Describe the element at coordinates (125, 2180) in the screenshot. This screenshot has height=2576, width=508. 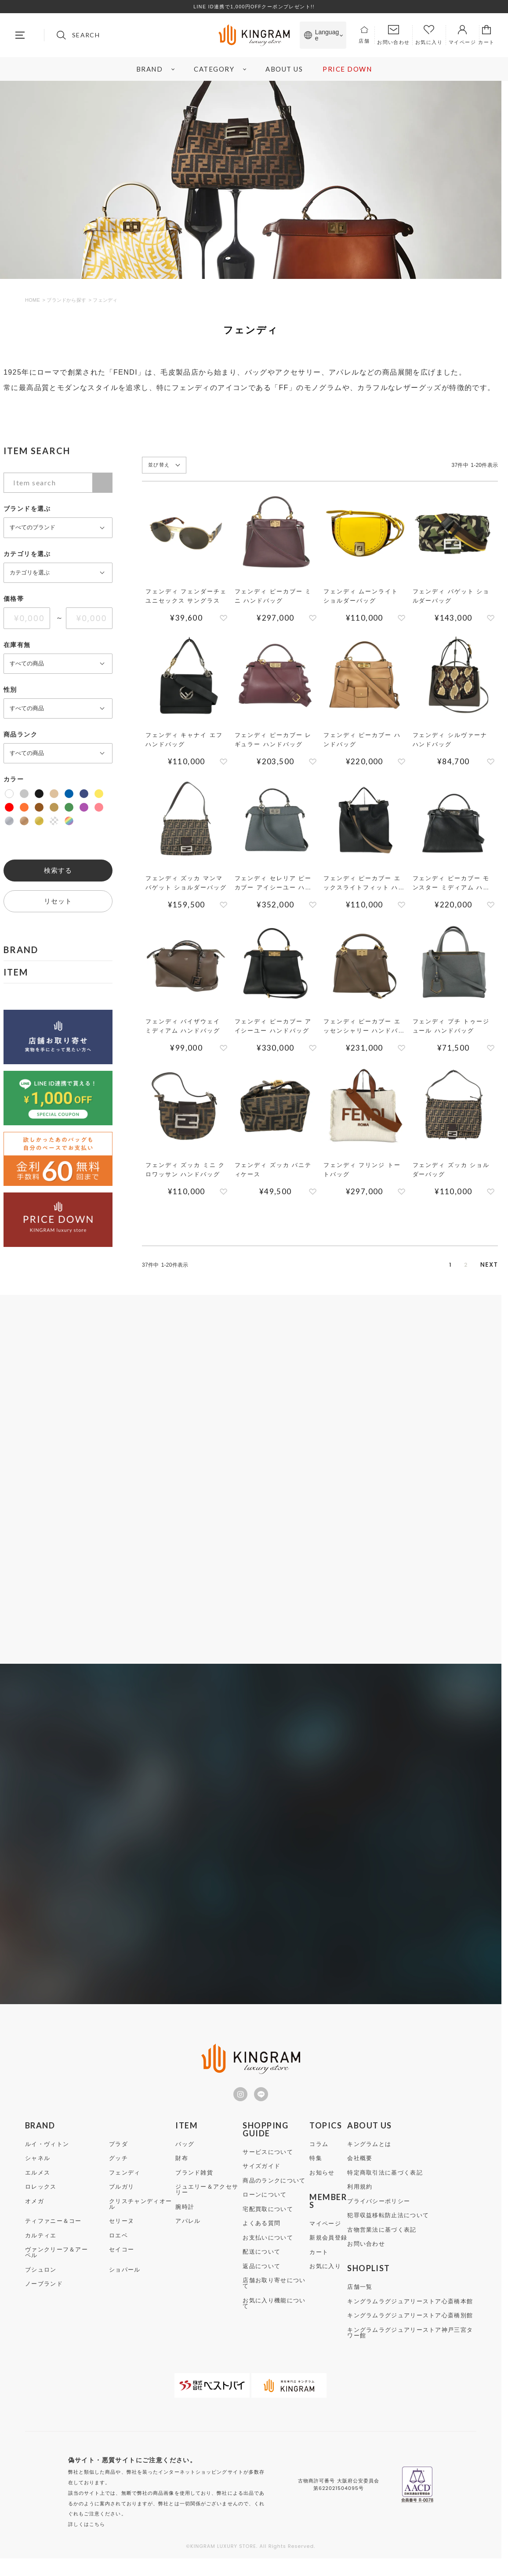
I see `フェンディ` at that location.